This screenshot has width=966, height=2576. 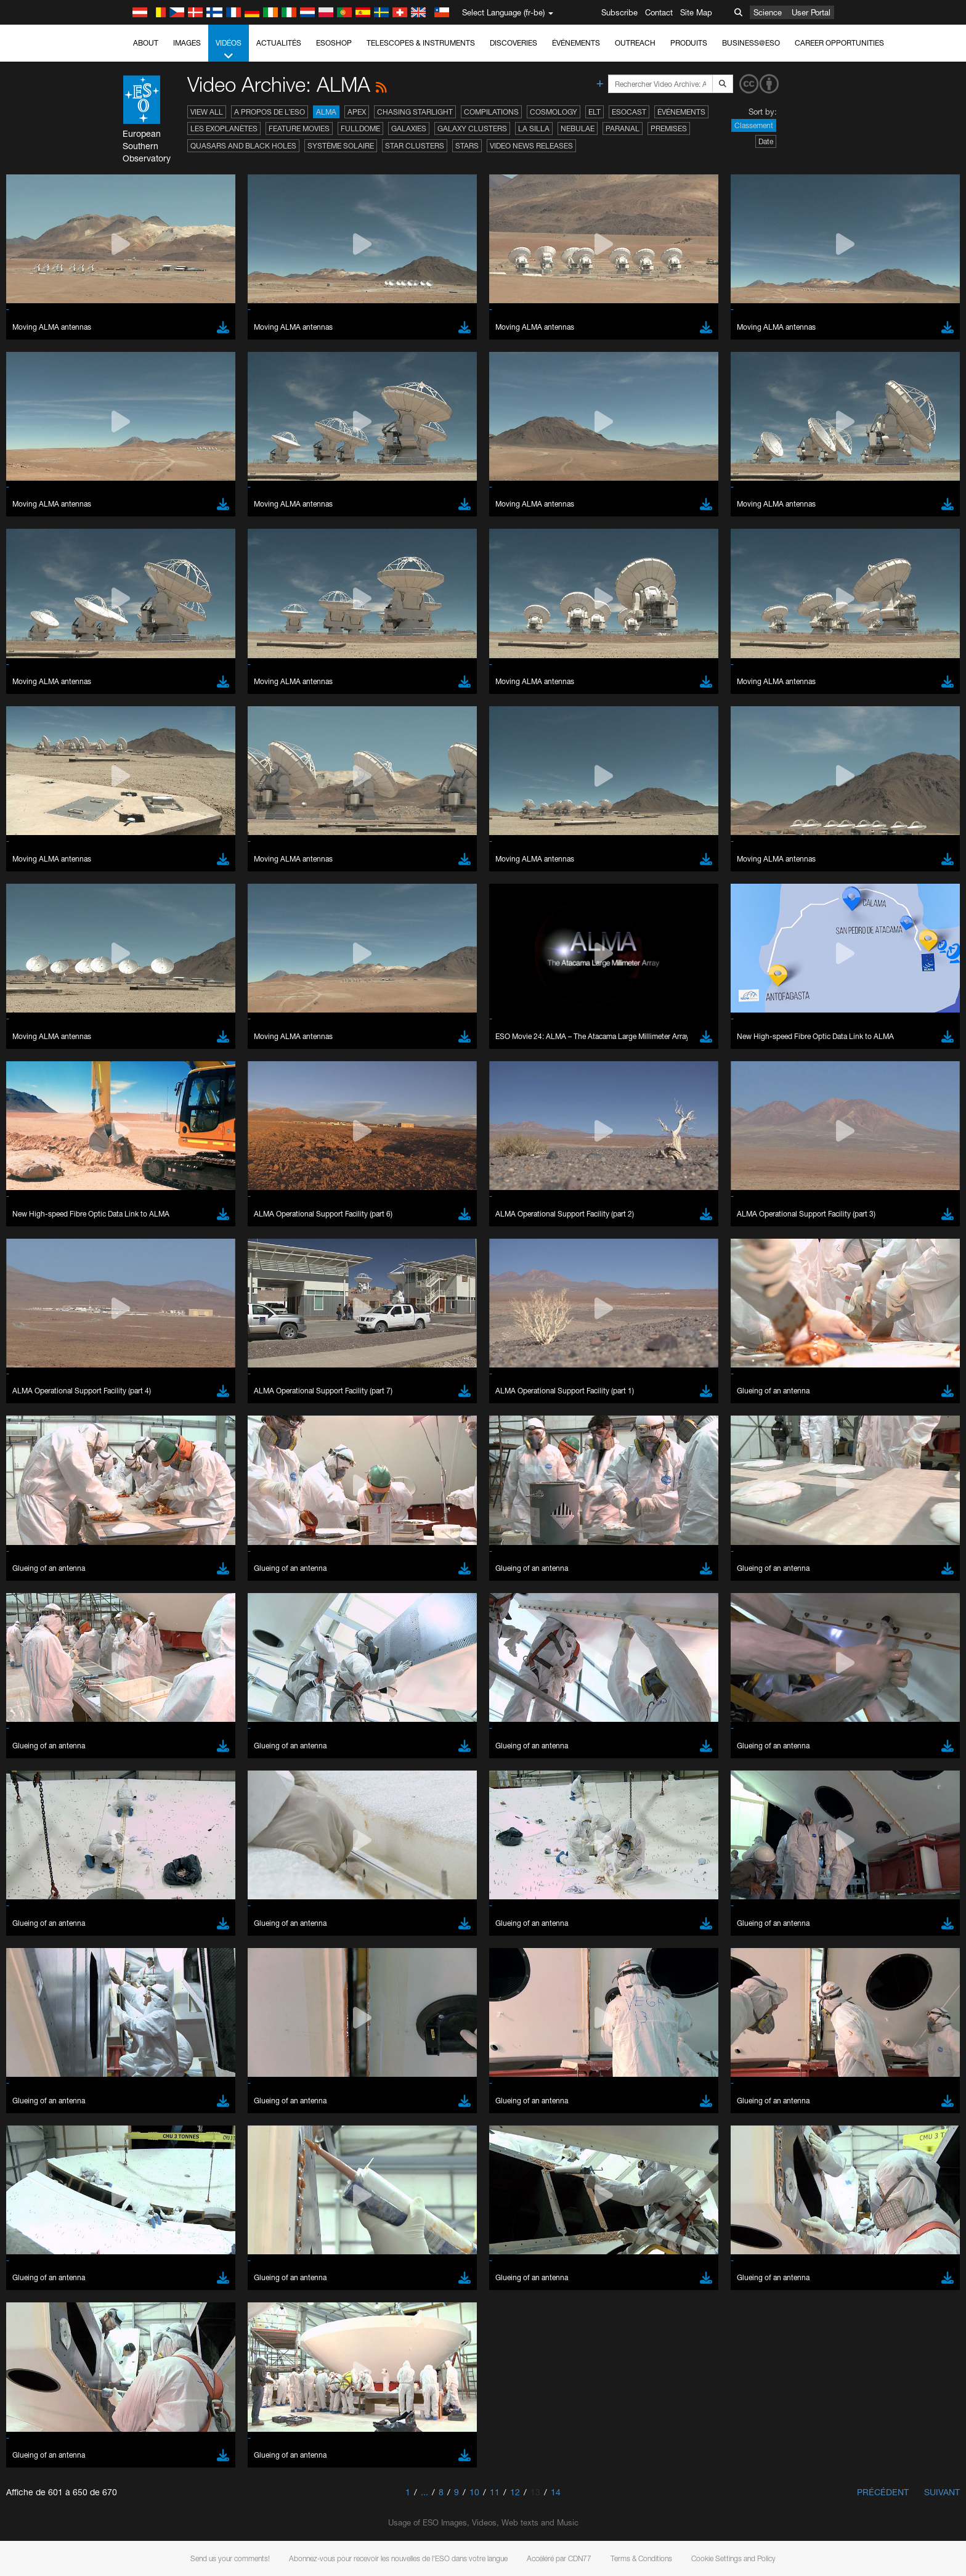 I want to click on Edge, so click(x=143, y=1910).